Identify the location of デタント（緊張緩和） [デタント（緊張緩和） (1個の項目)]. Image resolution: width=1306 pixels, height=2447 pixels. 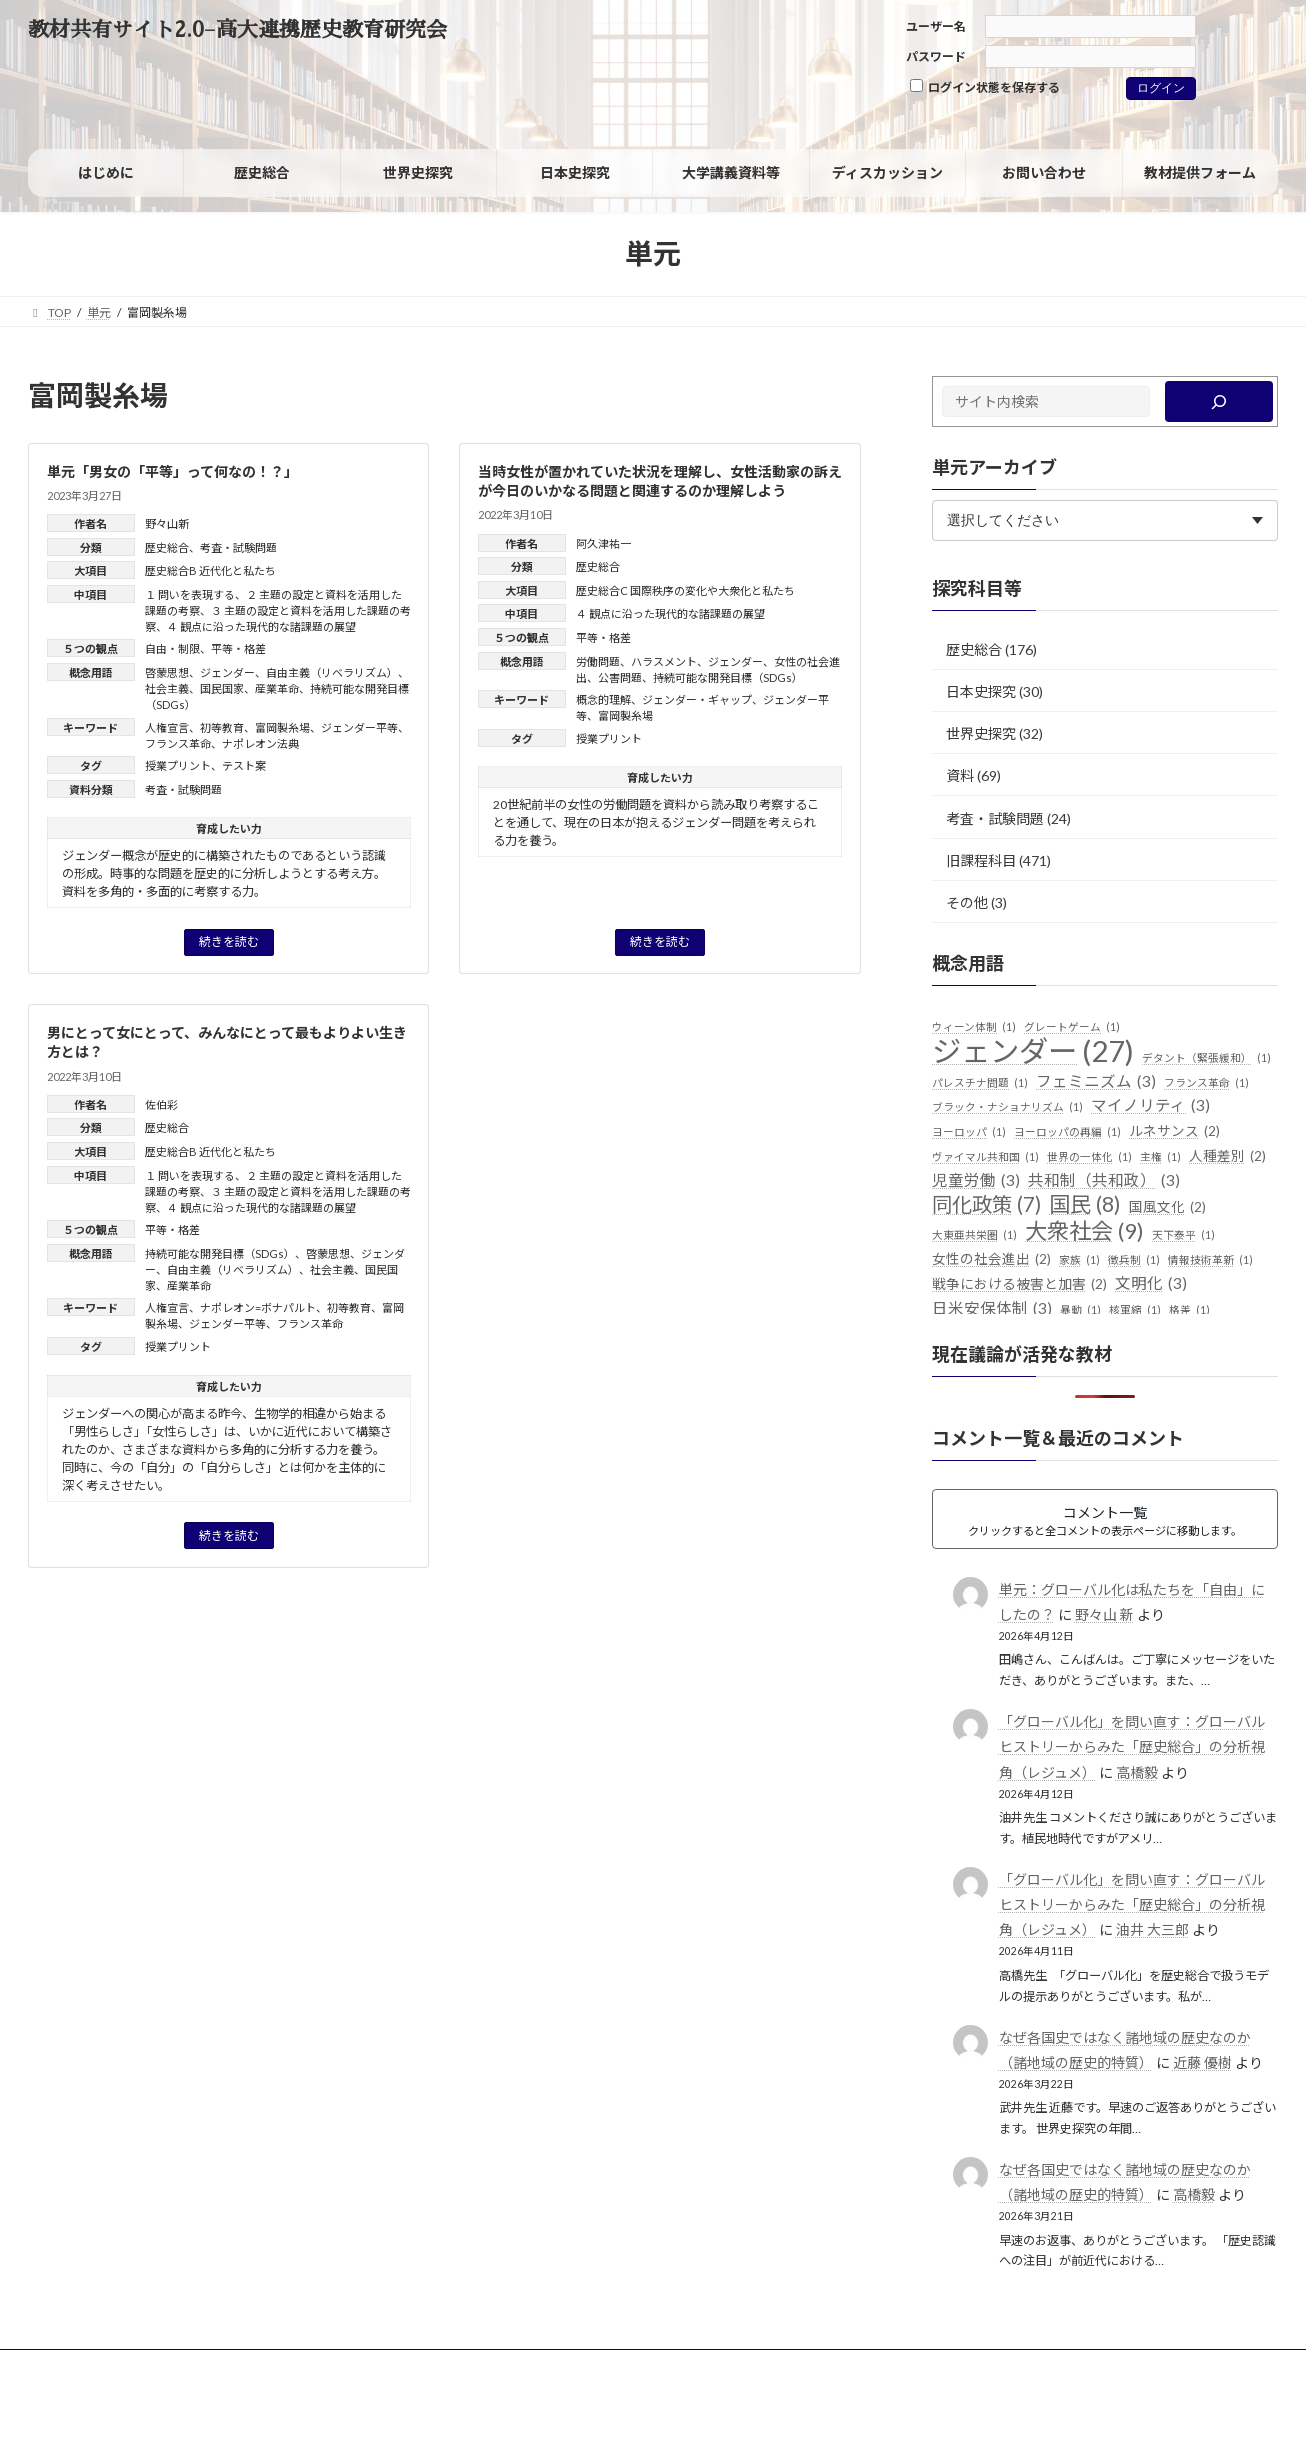
(1206, 1058).